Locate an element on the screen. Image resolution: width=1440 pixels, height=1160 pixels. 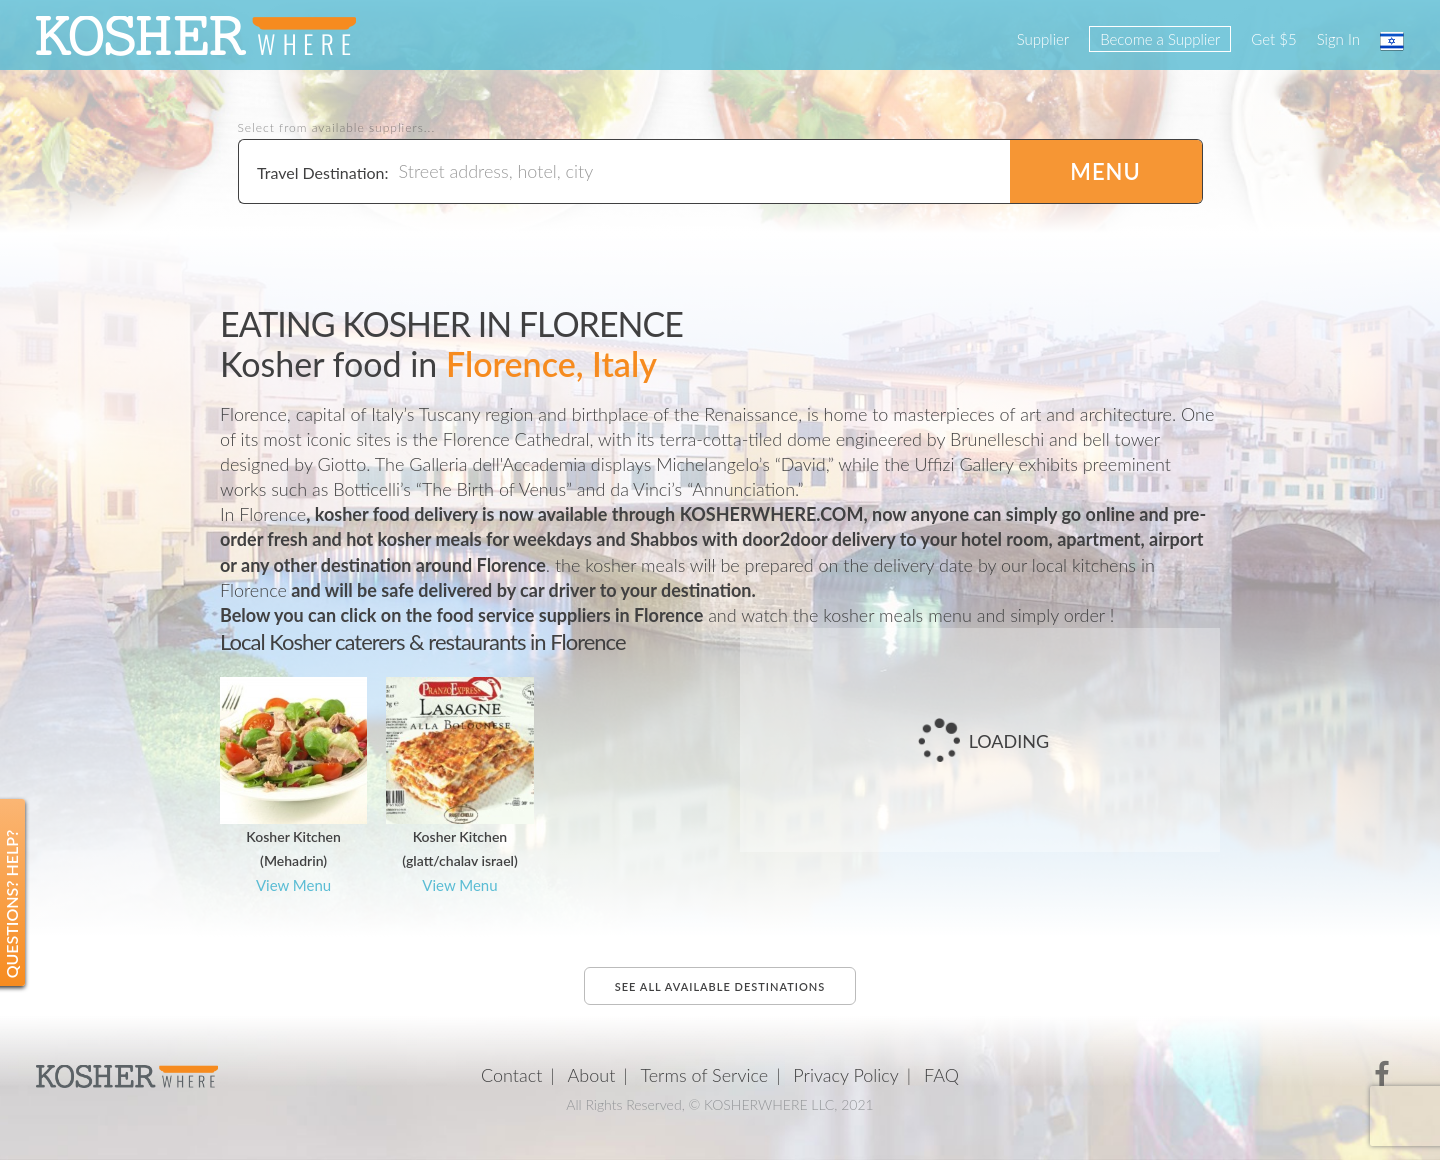
Get $5 is located at coordinates (1273, 39).